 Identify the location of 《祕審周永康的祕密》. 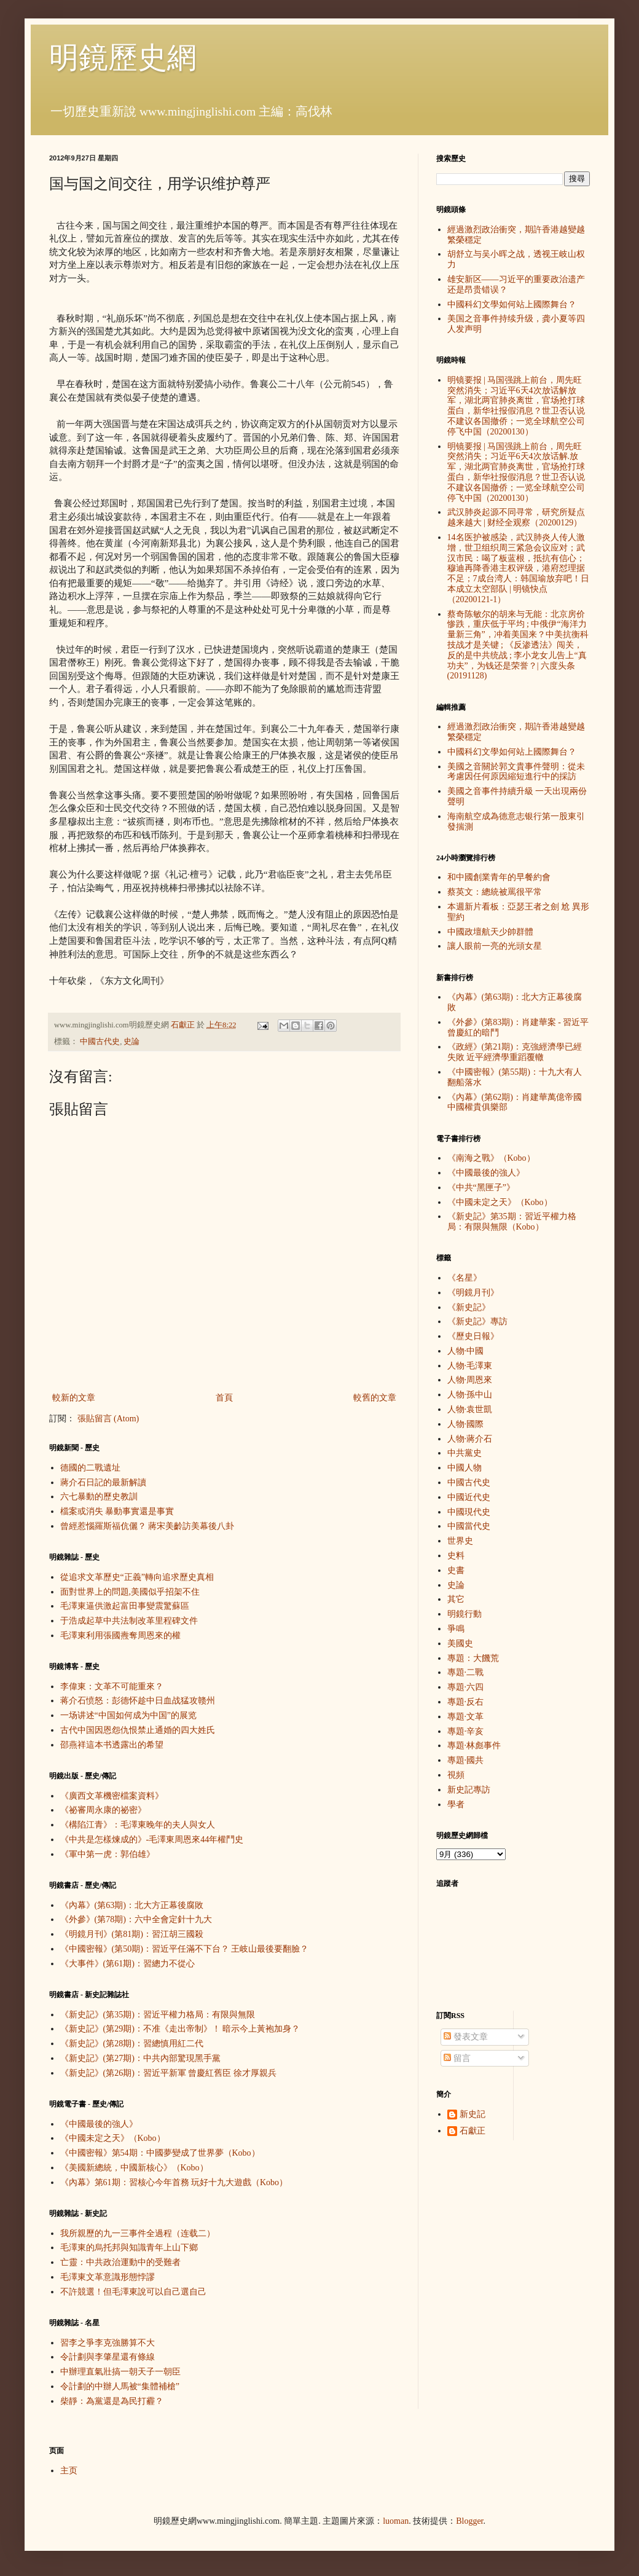
(103, 1810).